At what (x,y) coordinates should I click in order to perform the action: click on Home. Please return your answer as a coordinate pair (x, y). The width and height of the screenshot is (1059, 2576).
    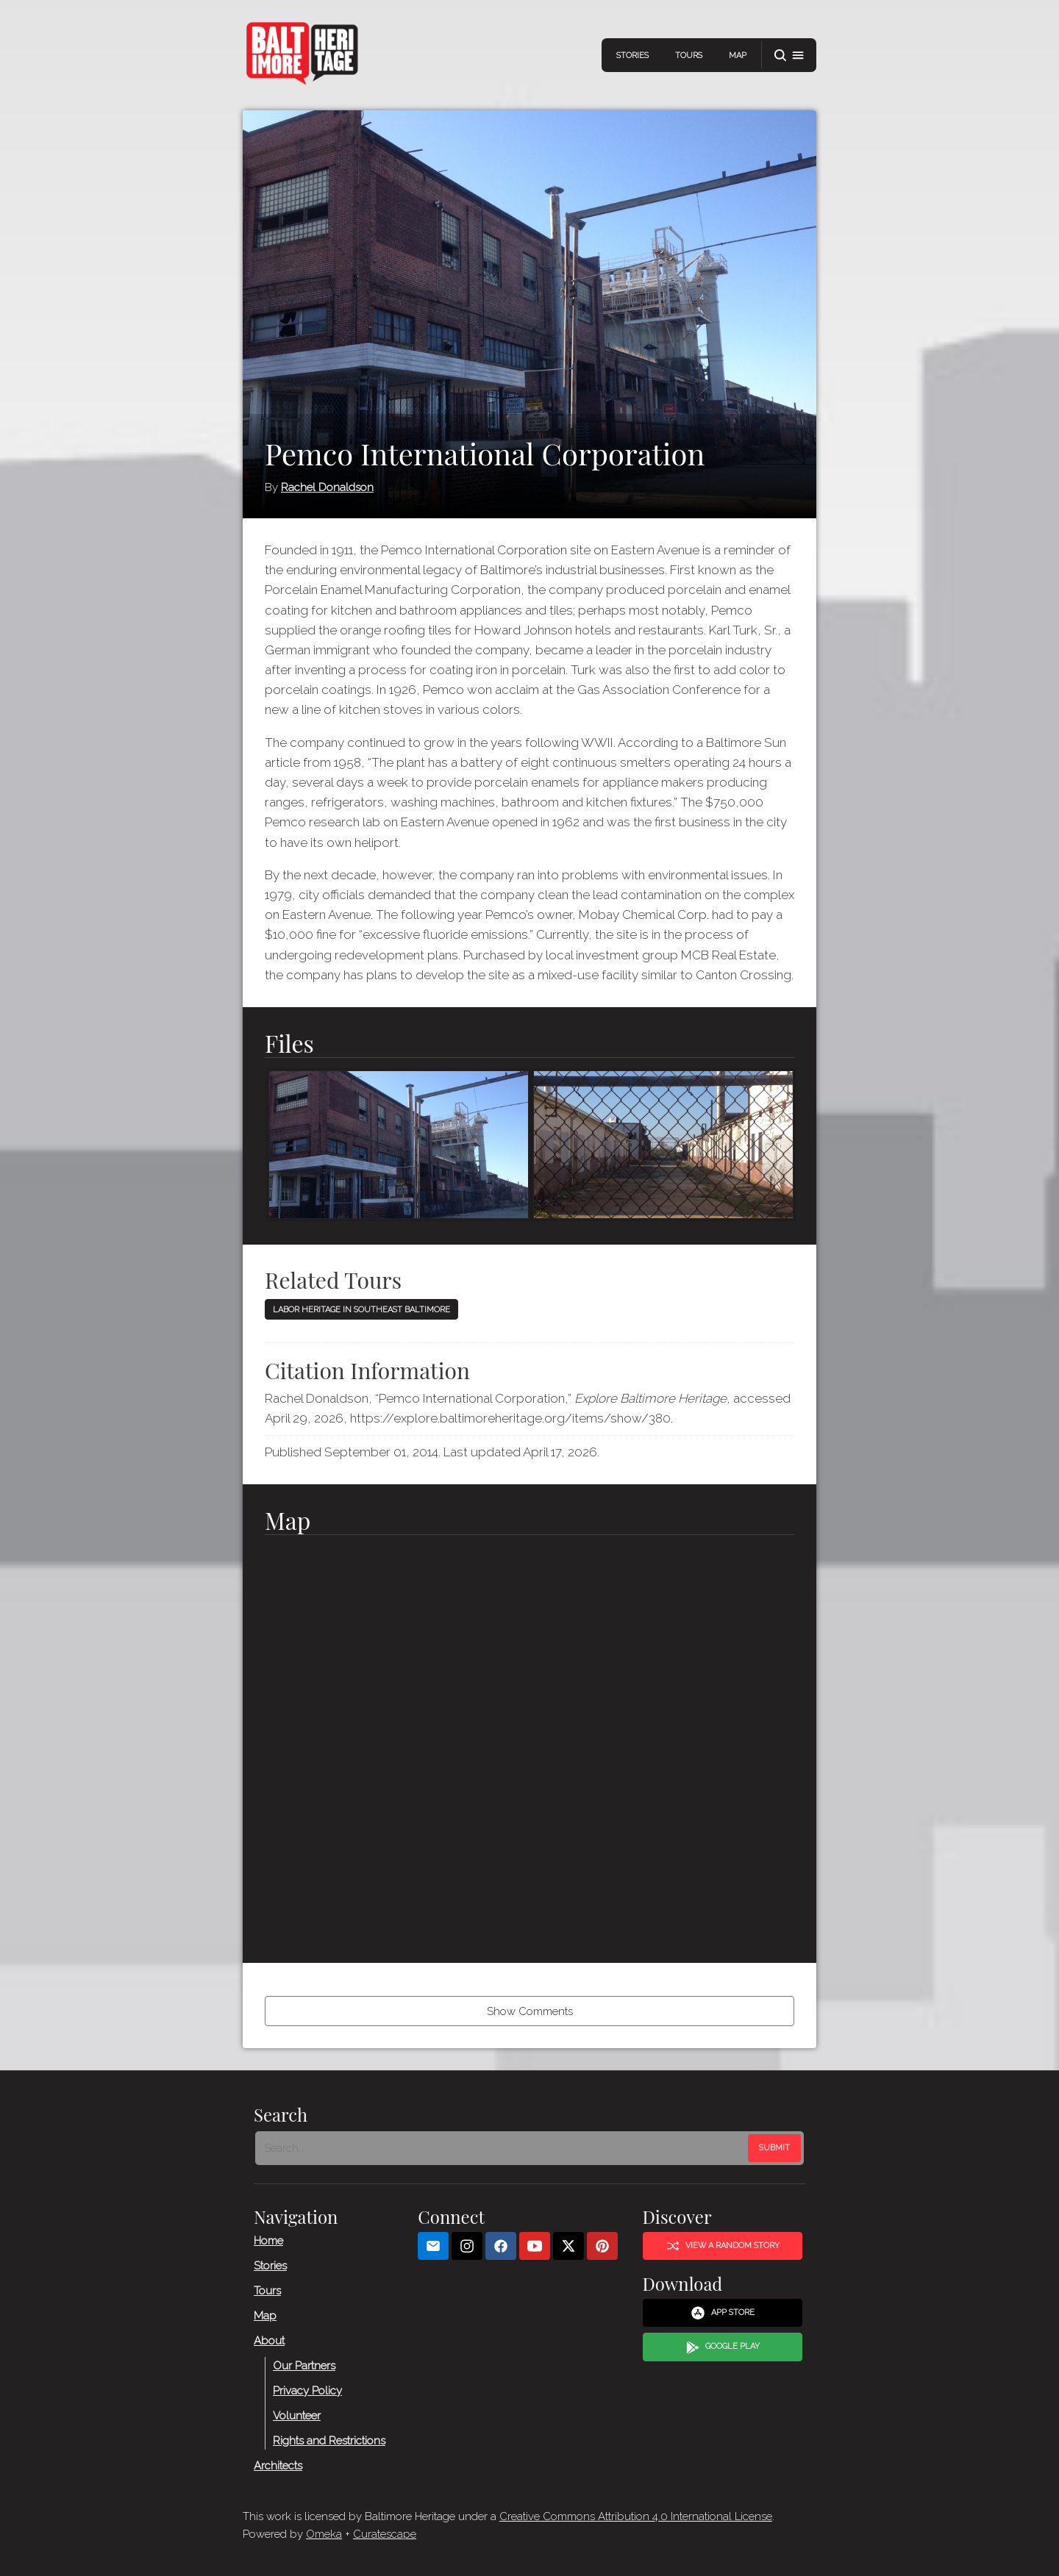
    Looking at the image, I should click on (268, 2240).